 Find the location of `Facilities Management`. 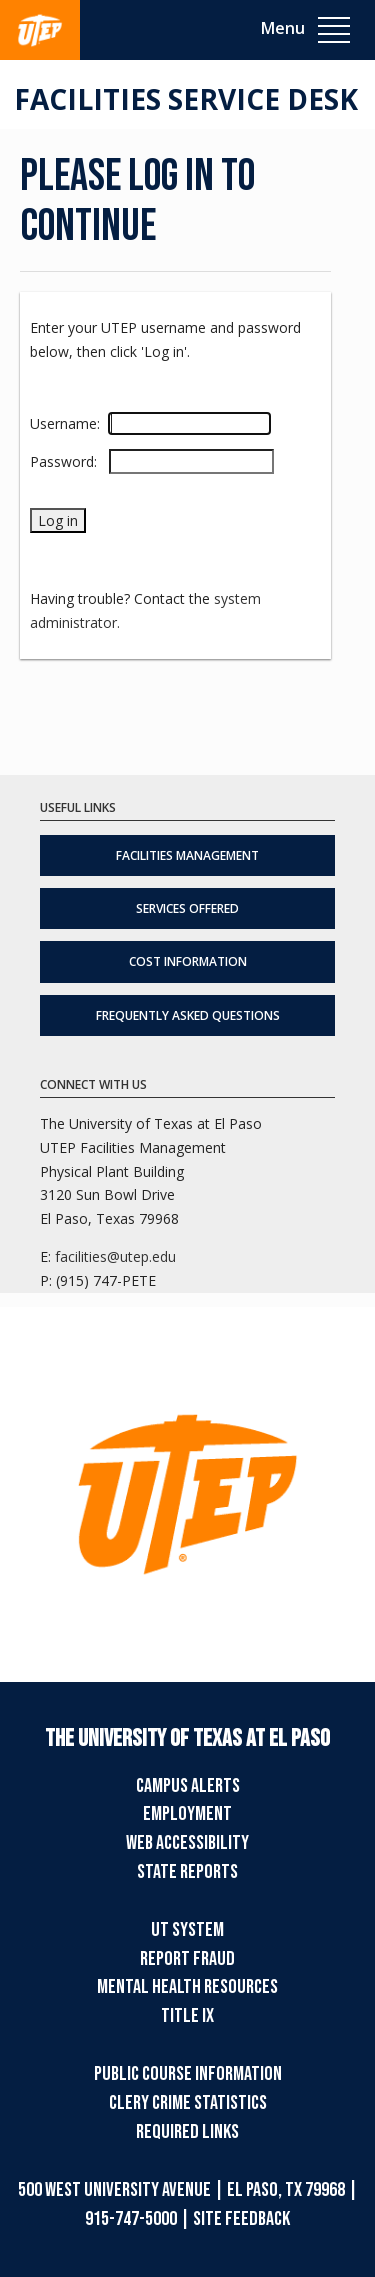

Facilities Management is located at coordinates (187, 855).